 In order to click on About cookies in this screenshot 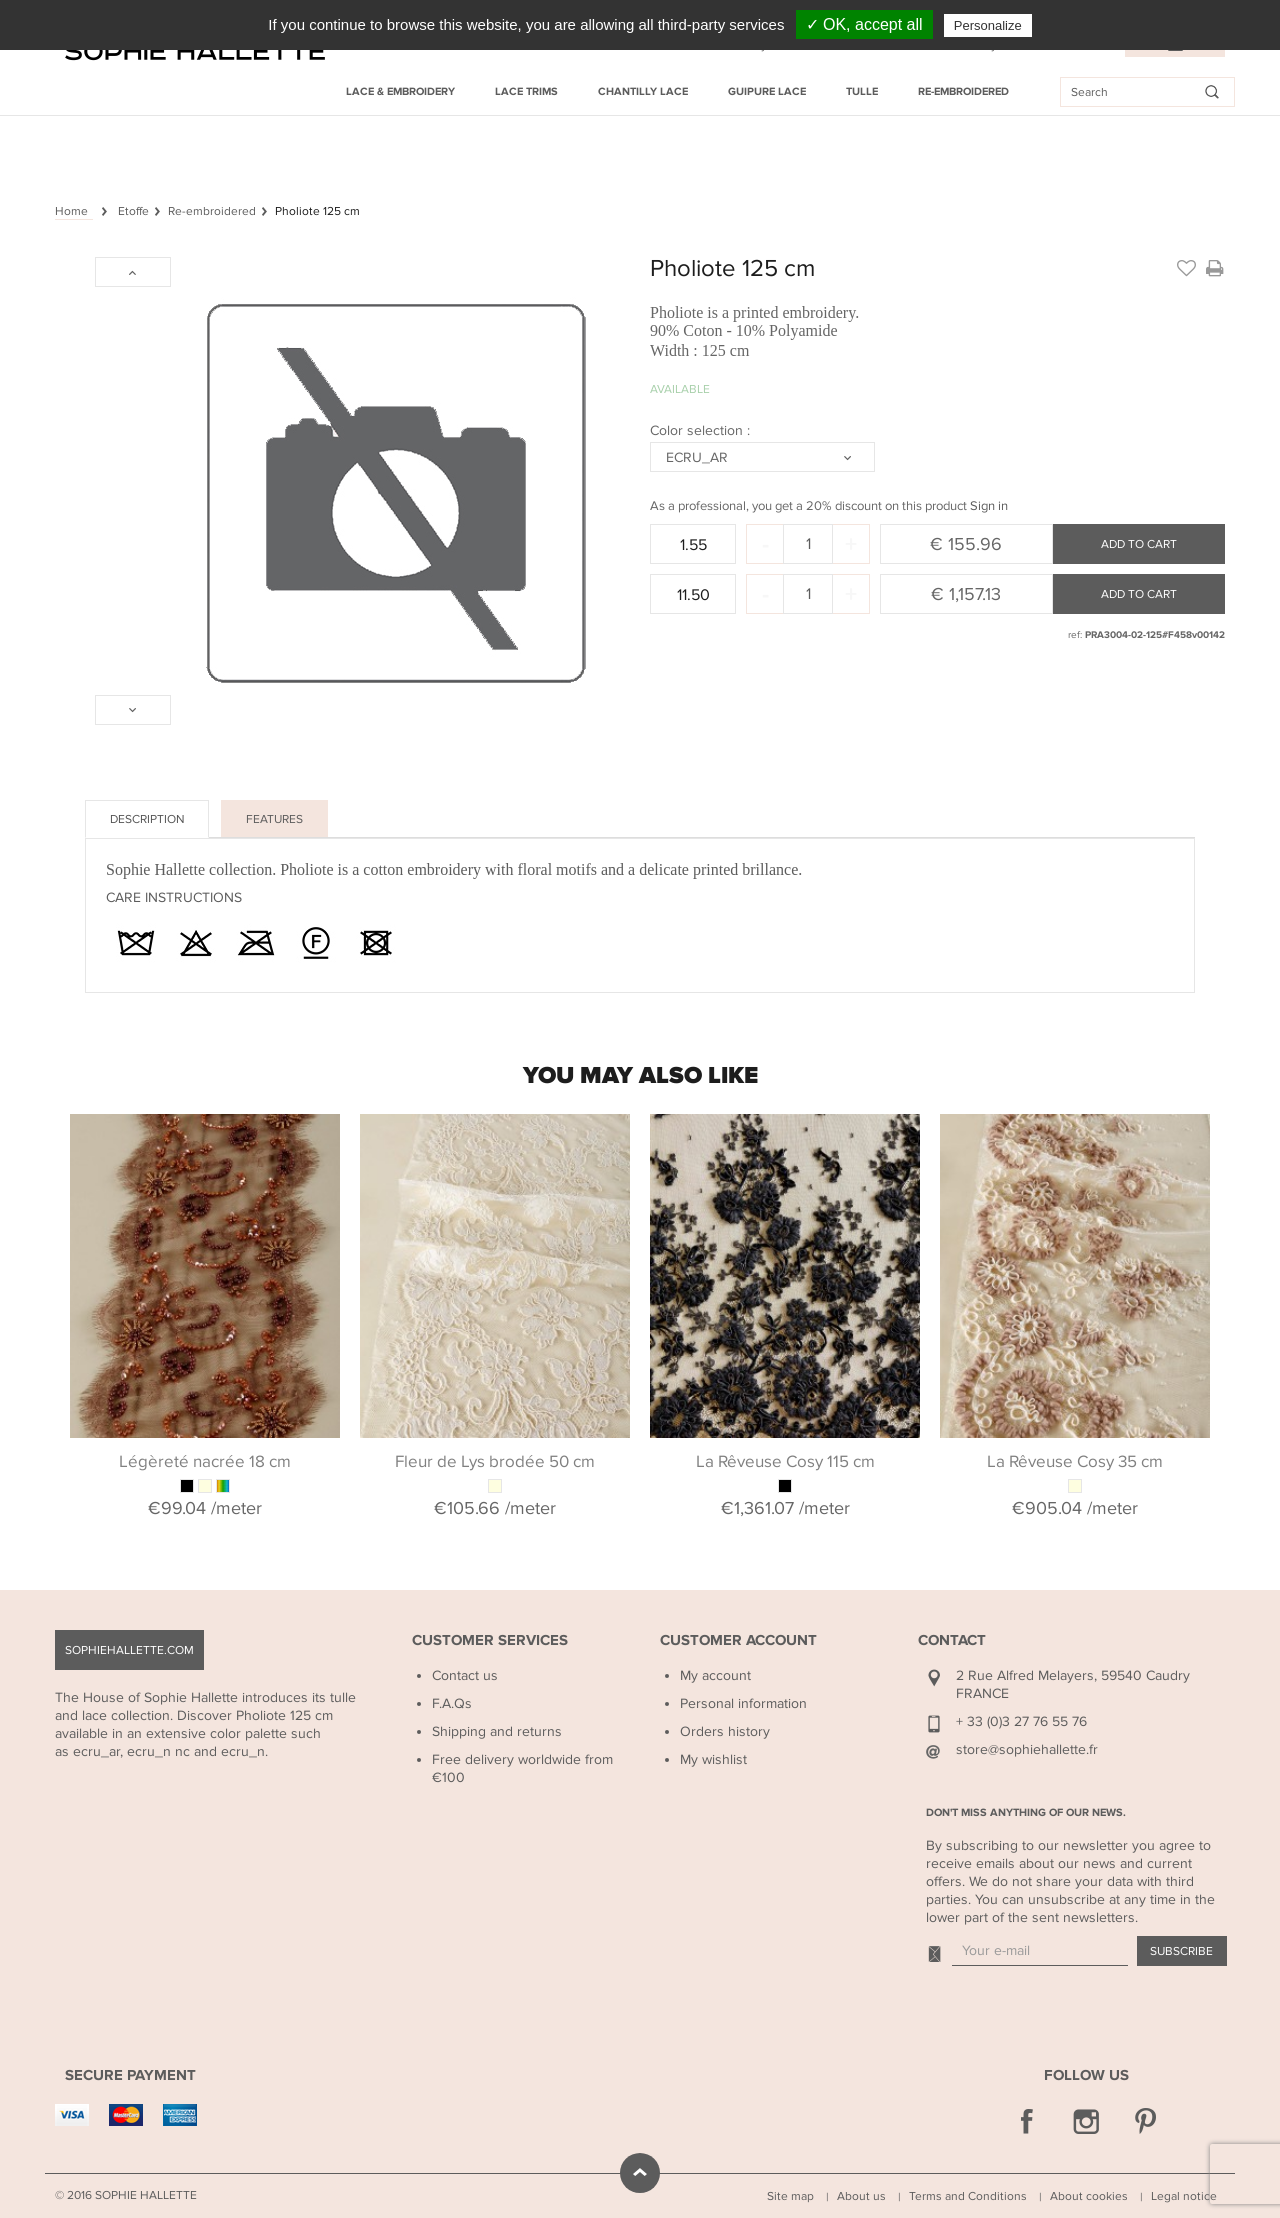, I will do `click(1089, 2196)`.